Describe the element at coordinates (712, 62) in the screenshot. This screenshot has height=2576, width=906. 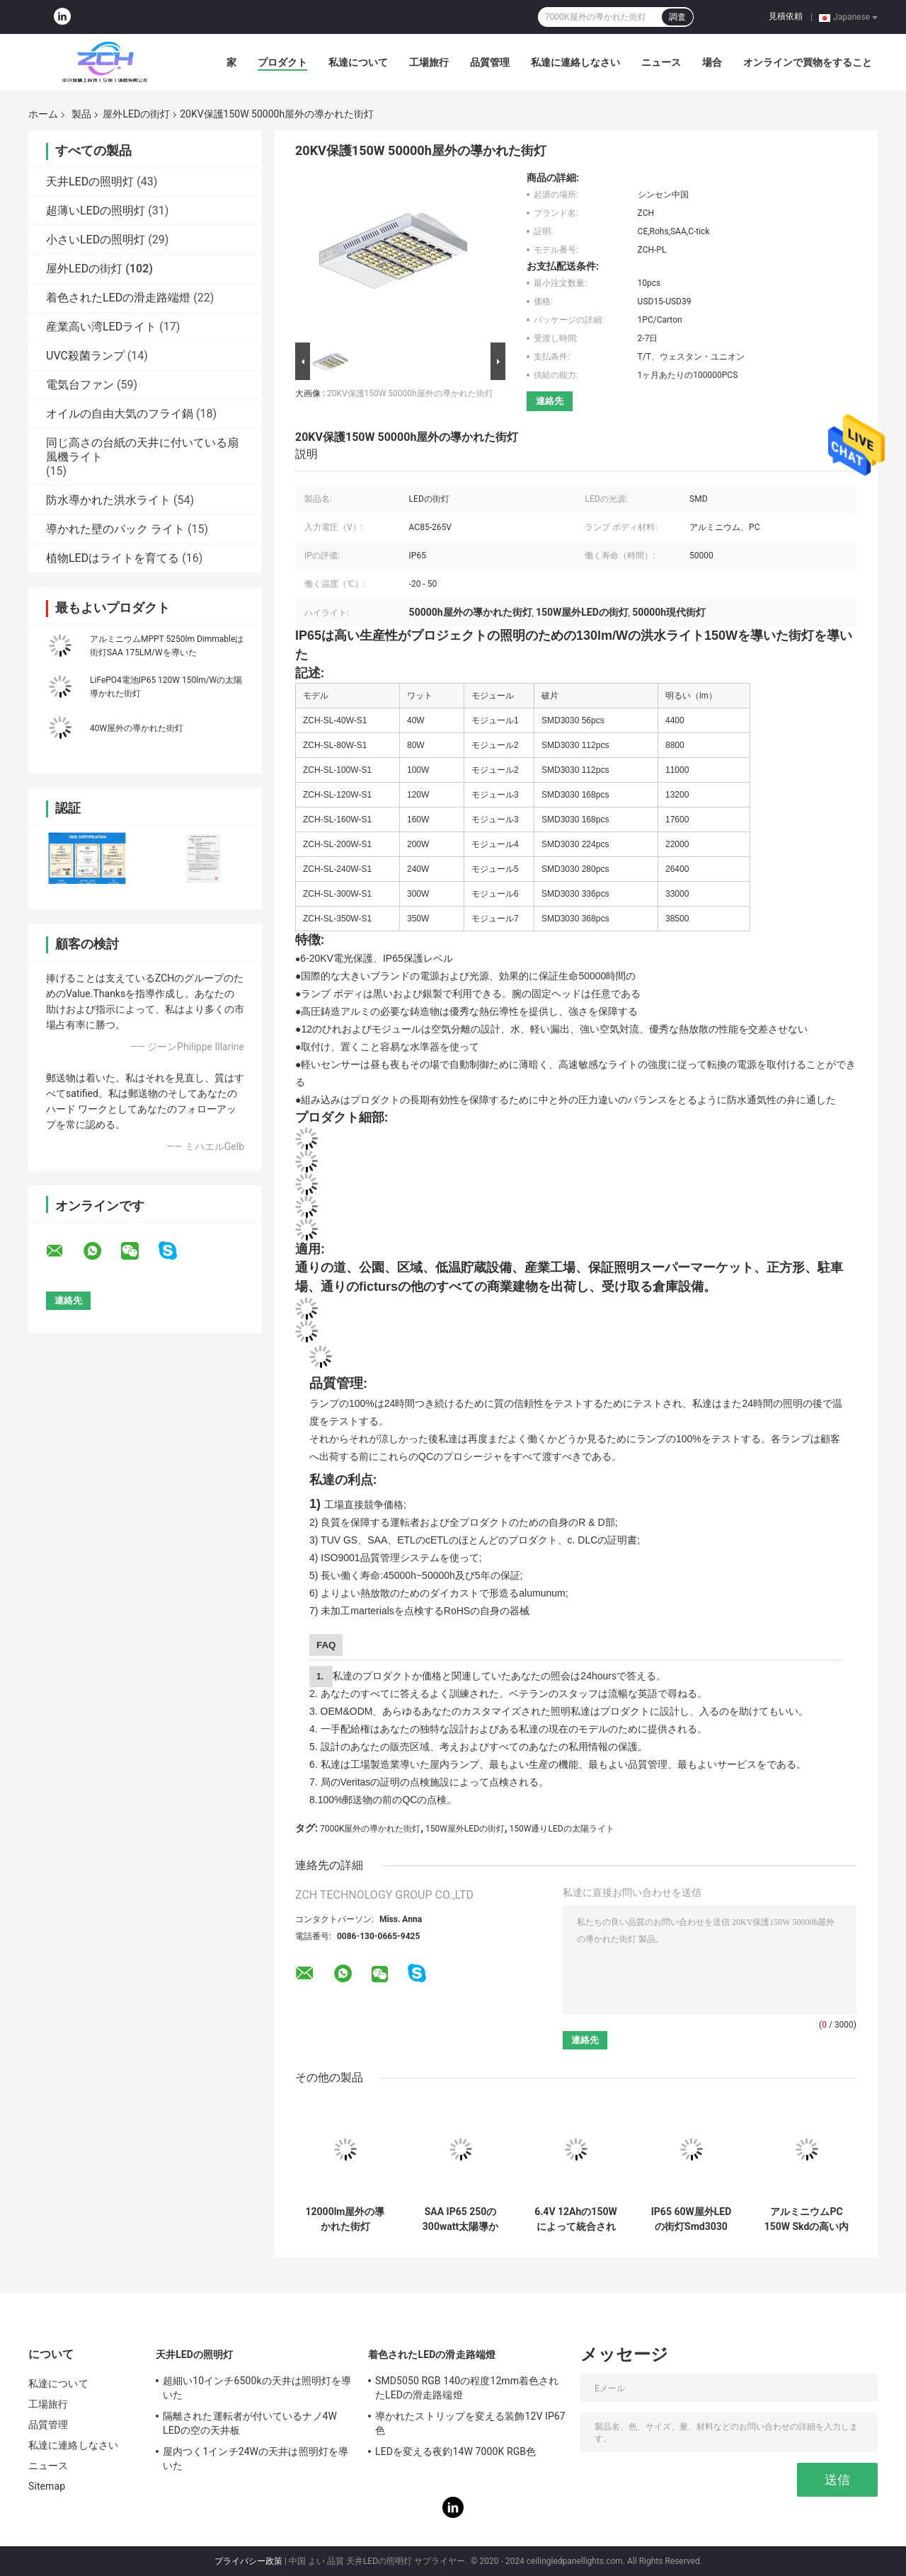
I see `場合` at that location.